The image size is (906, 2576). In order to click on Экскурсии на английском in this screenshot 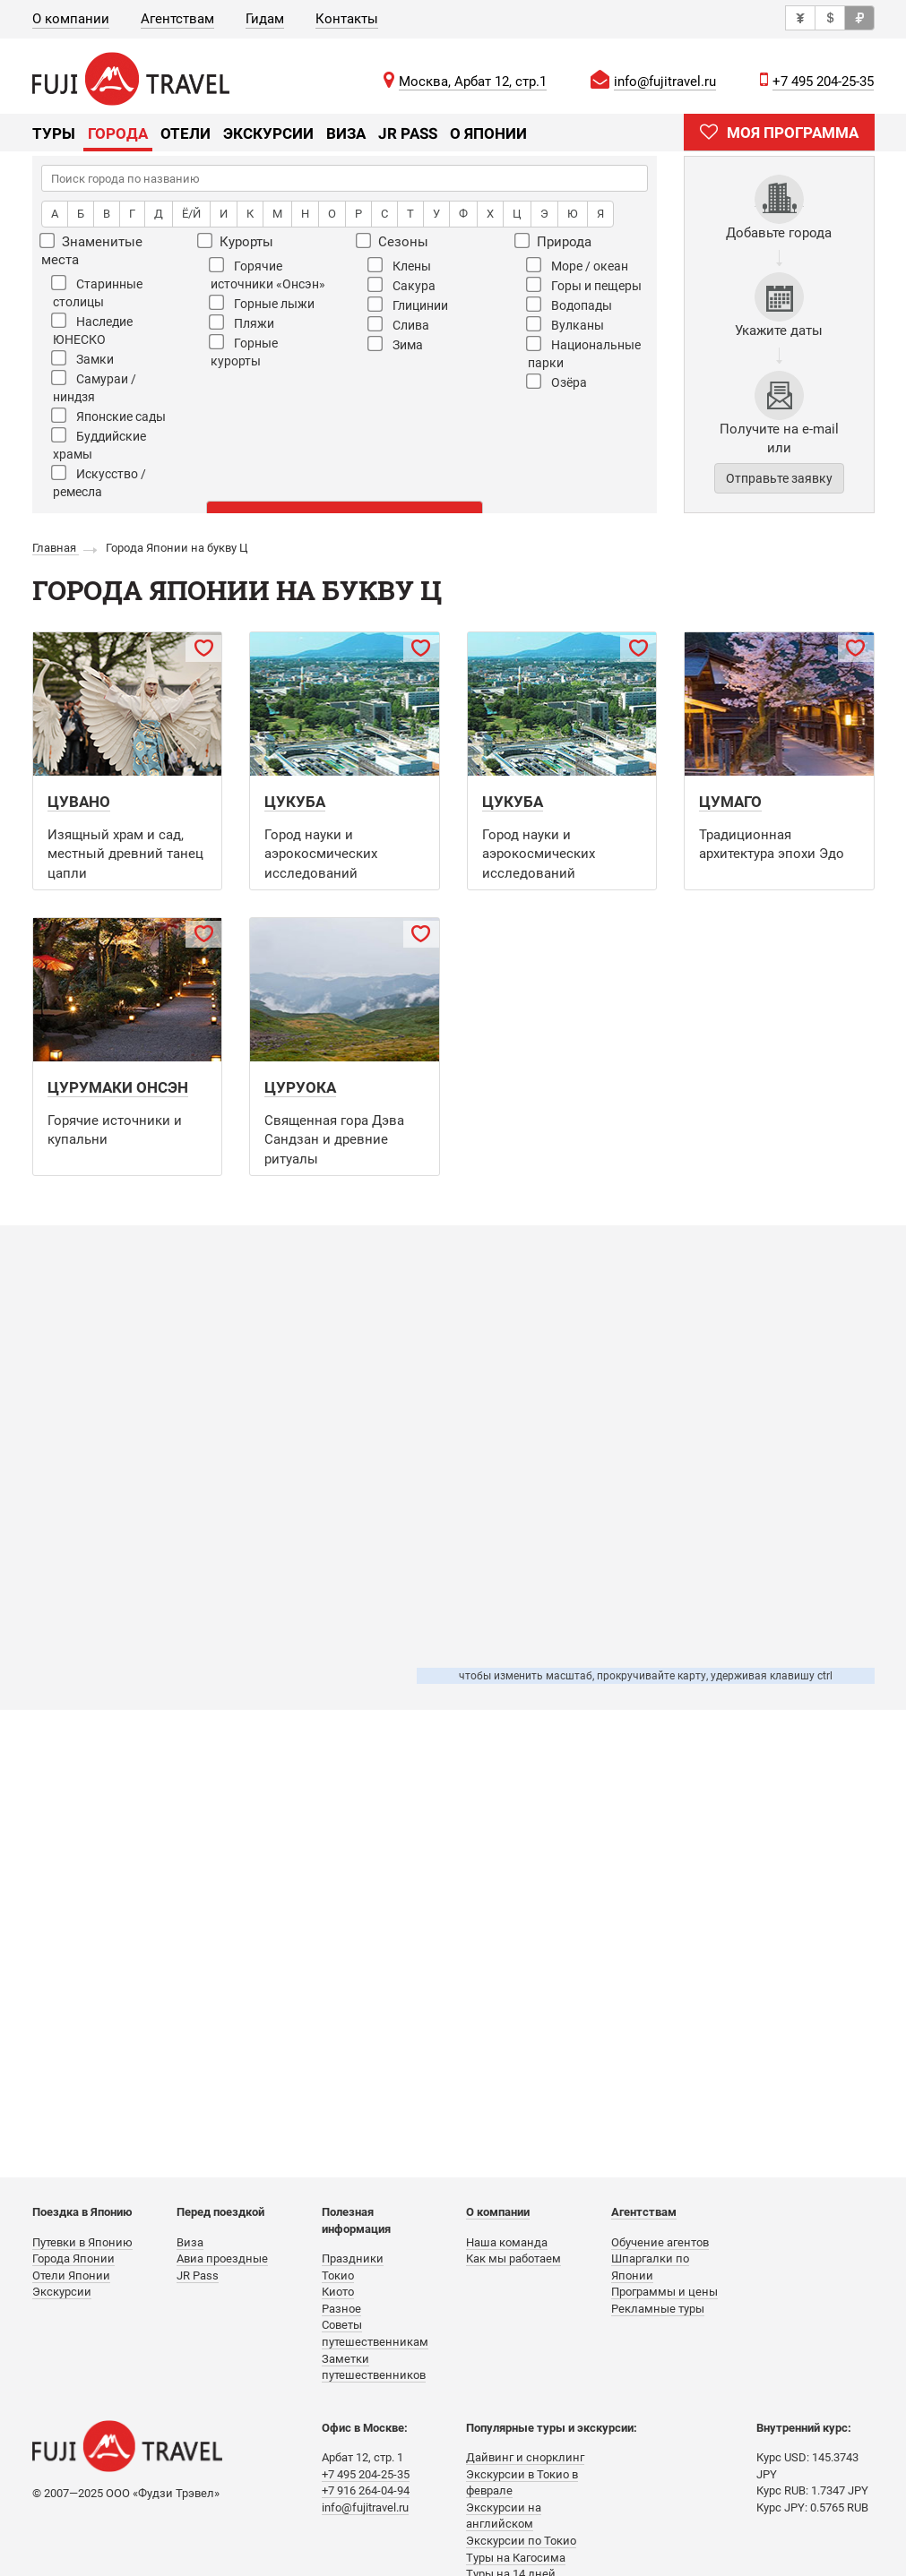, I will do `click(503, 2516)`.